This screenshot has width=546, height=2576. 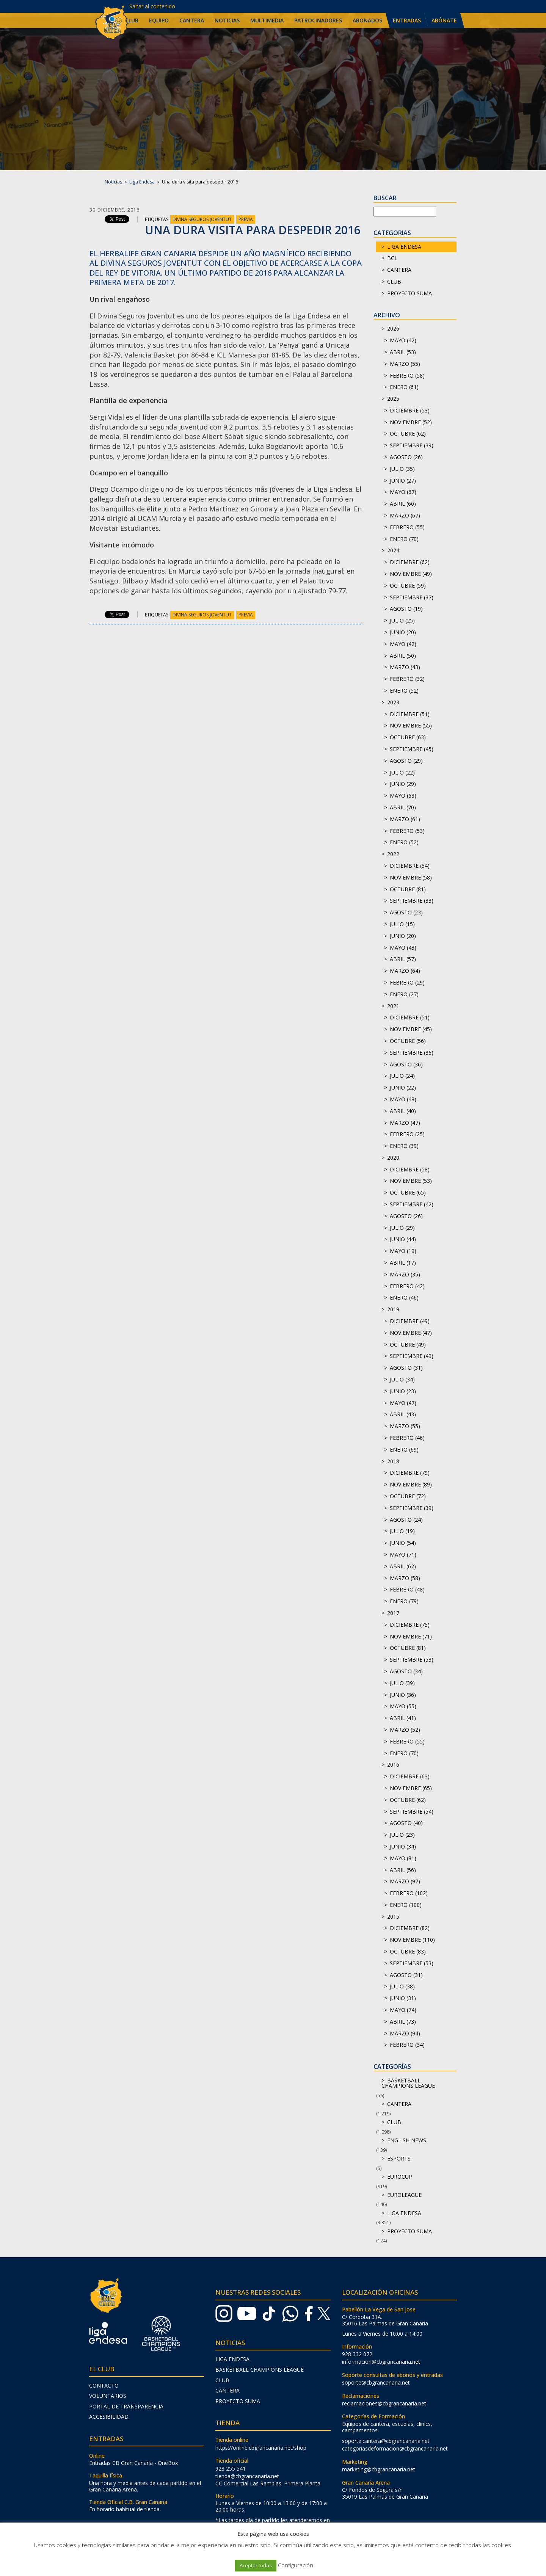 What do you see at coordinates (402, 1834) in the screenshot?
I see `julio (23)` at bounding box center [402, 1834].